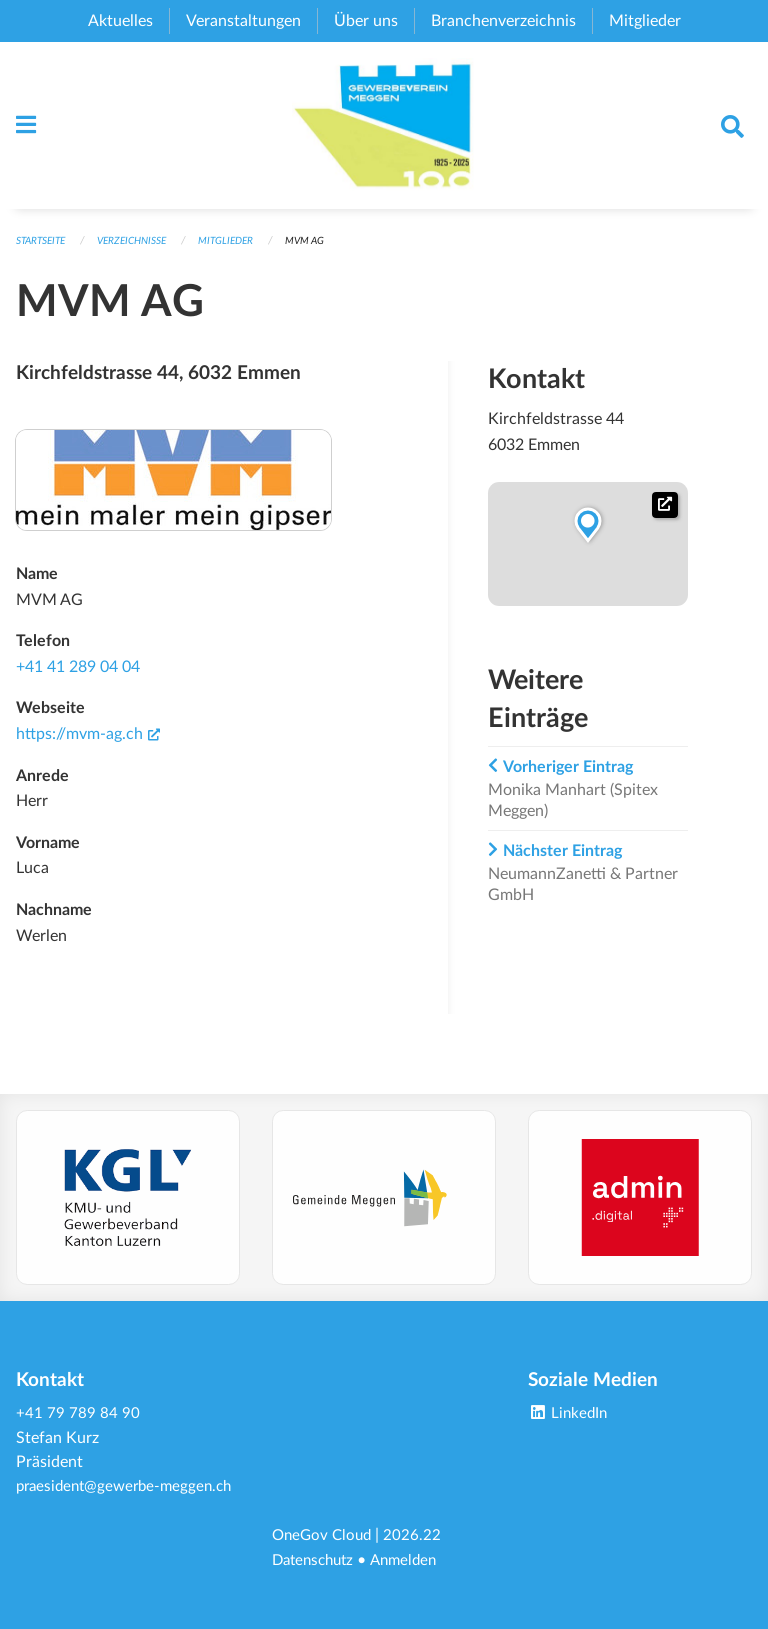  I want to click on https://mvm-ag.ch, so click(88, 746).